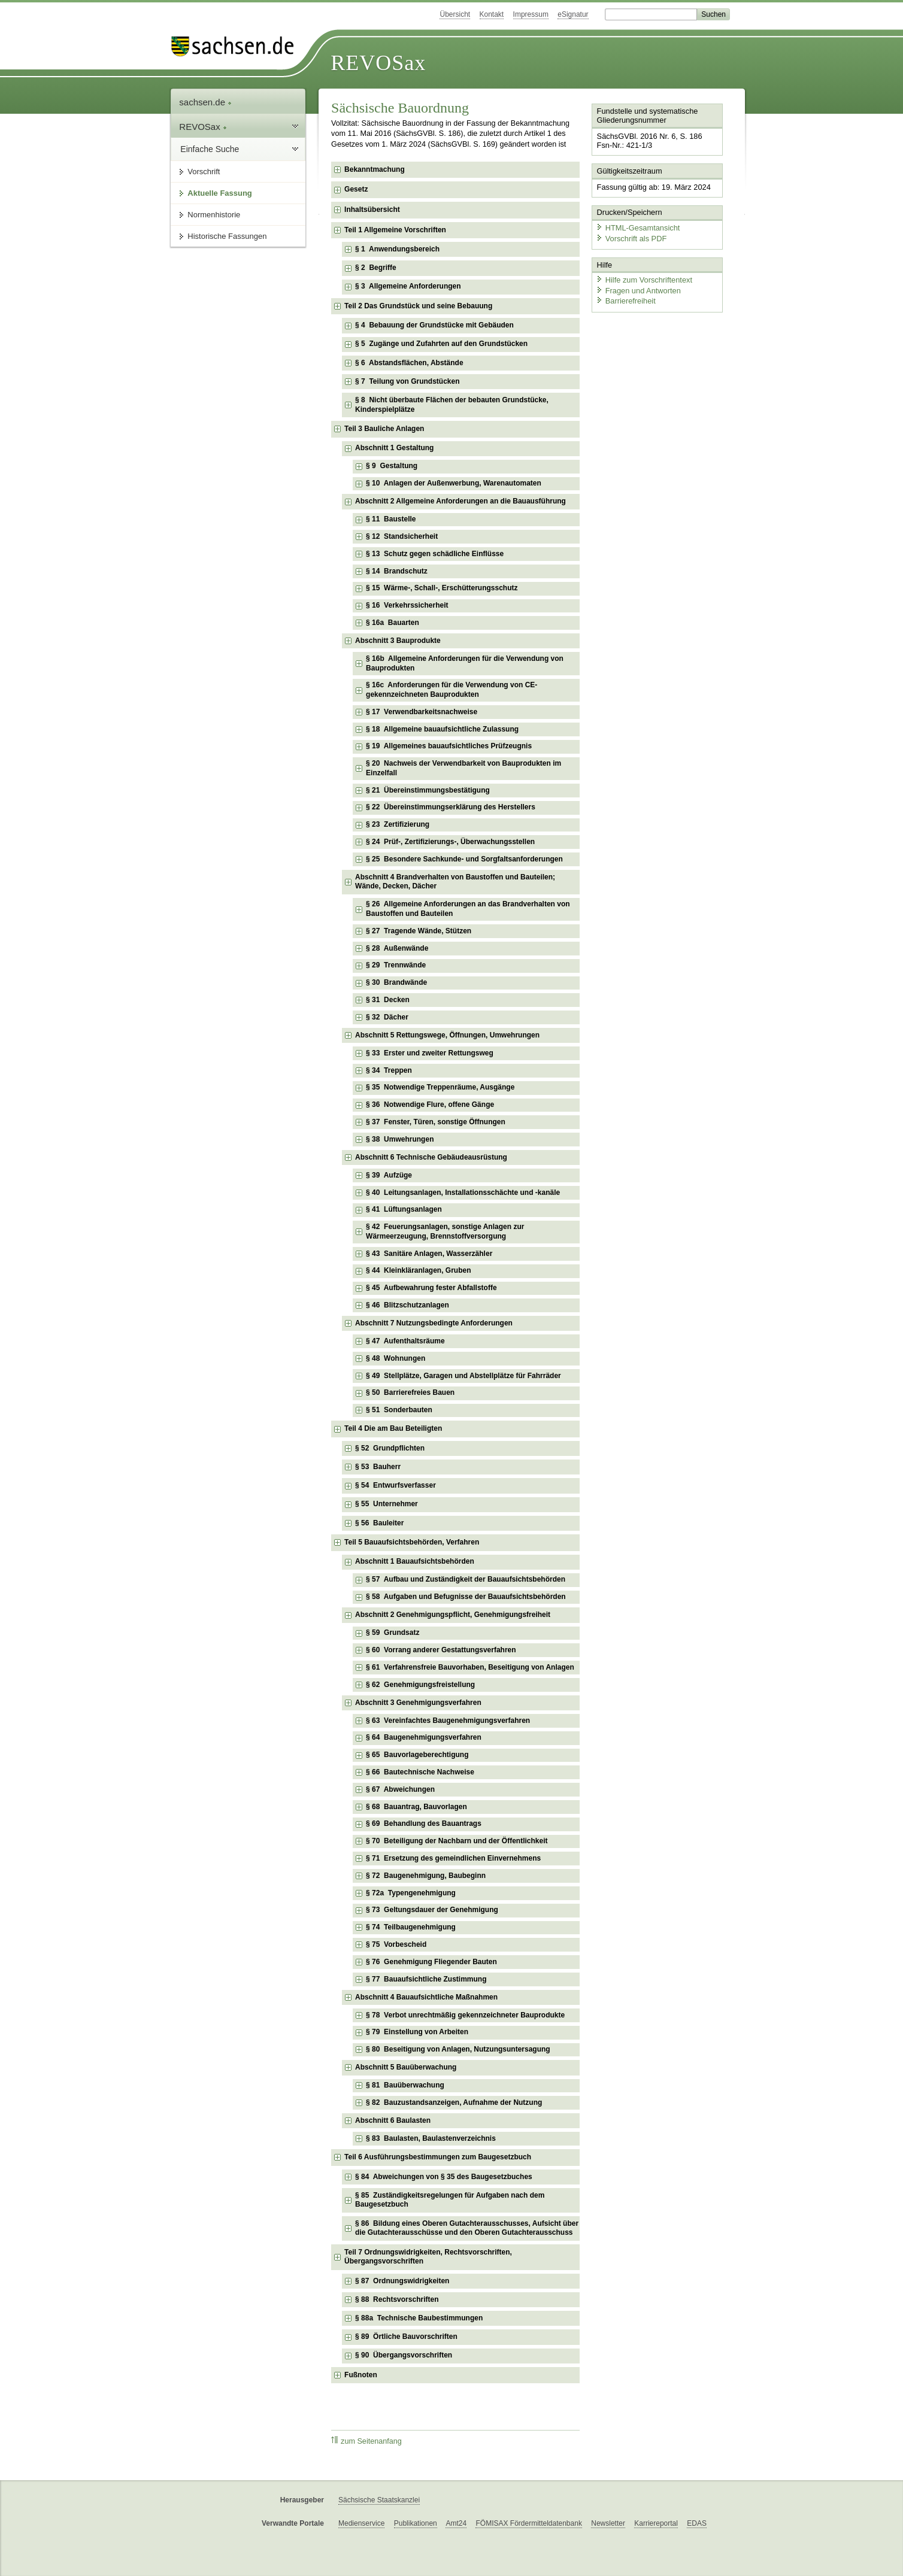 The width and height of the screenshot is (903, 2576). I want to click on § 26 Allgemeine Anforderungen an das Brandverhalten von Baustoffen und Bauteilen [checkbox], so click(468, 909).